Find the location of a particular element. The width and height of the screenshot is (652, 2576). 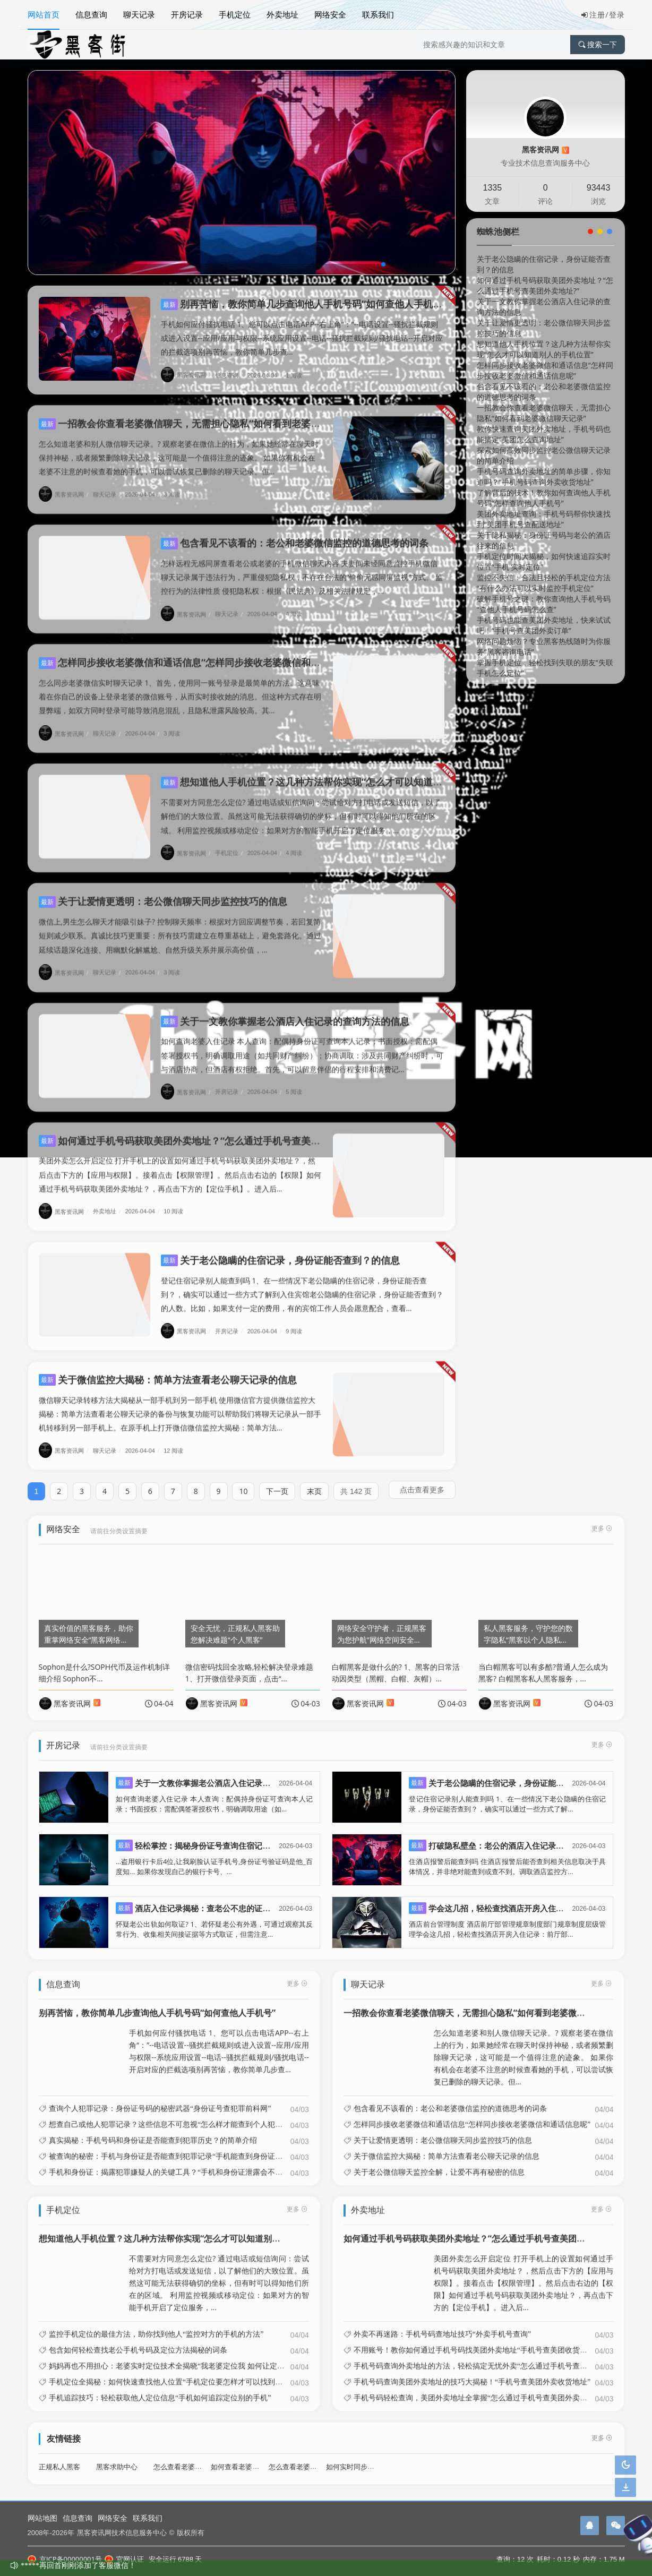

美团外卖怎么开启定位 打开手机上的设置如何通过手机号码获取美团外卖地址？，然后点击下方的【应用与权限】。接着点击【权限管理】。然后点击右边的【权限】如何通过手机号码获取美团外卖地址？，再点击下方的【定位手机】。进入后... is located at coordinates (180, 1164).